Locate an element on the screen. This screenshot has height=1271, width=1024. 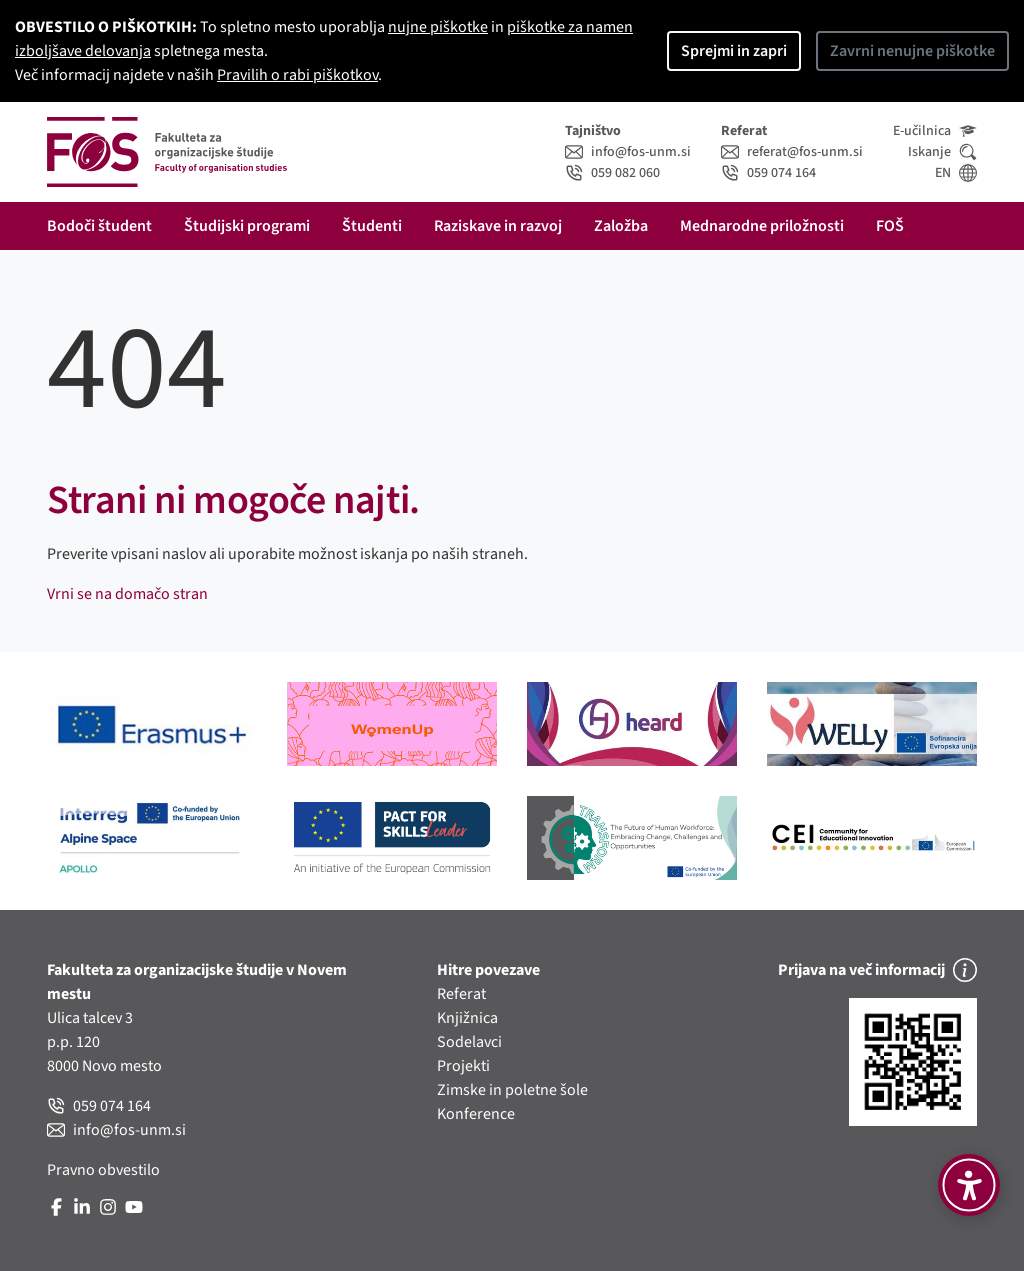
Zimske in poletne šole is located at coordinates (512, 1090).